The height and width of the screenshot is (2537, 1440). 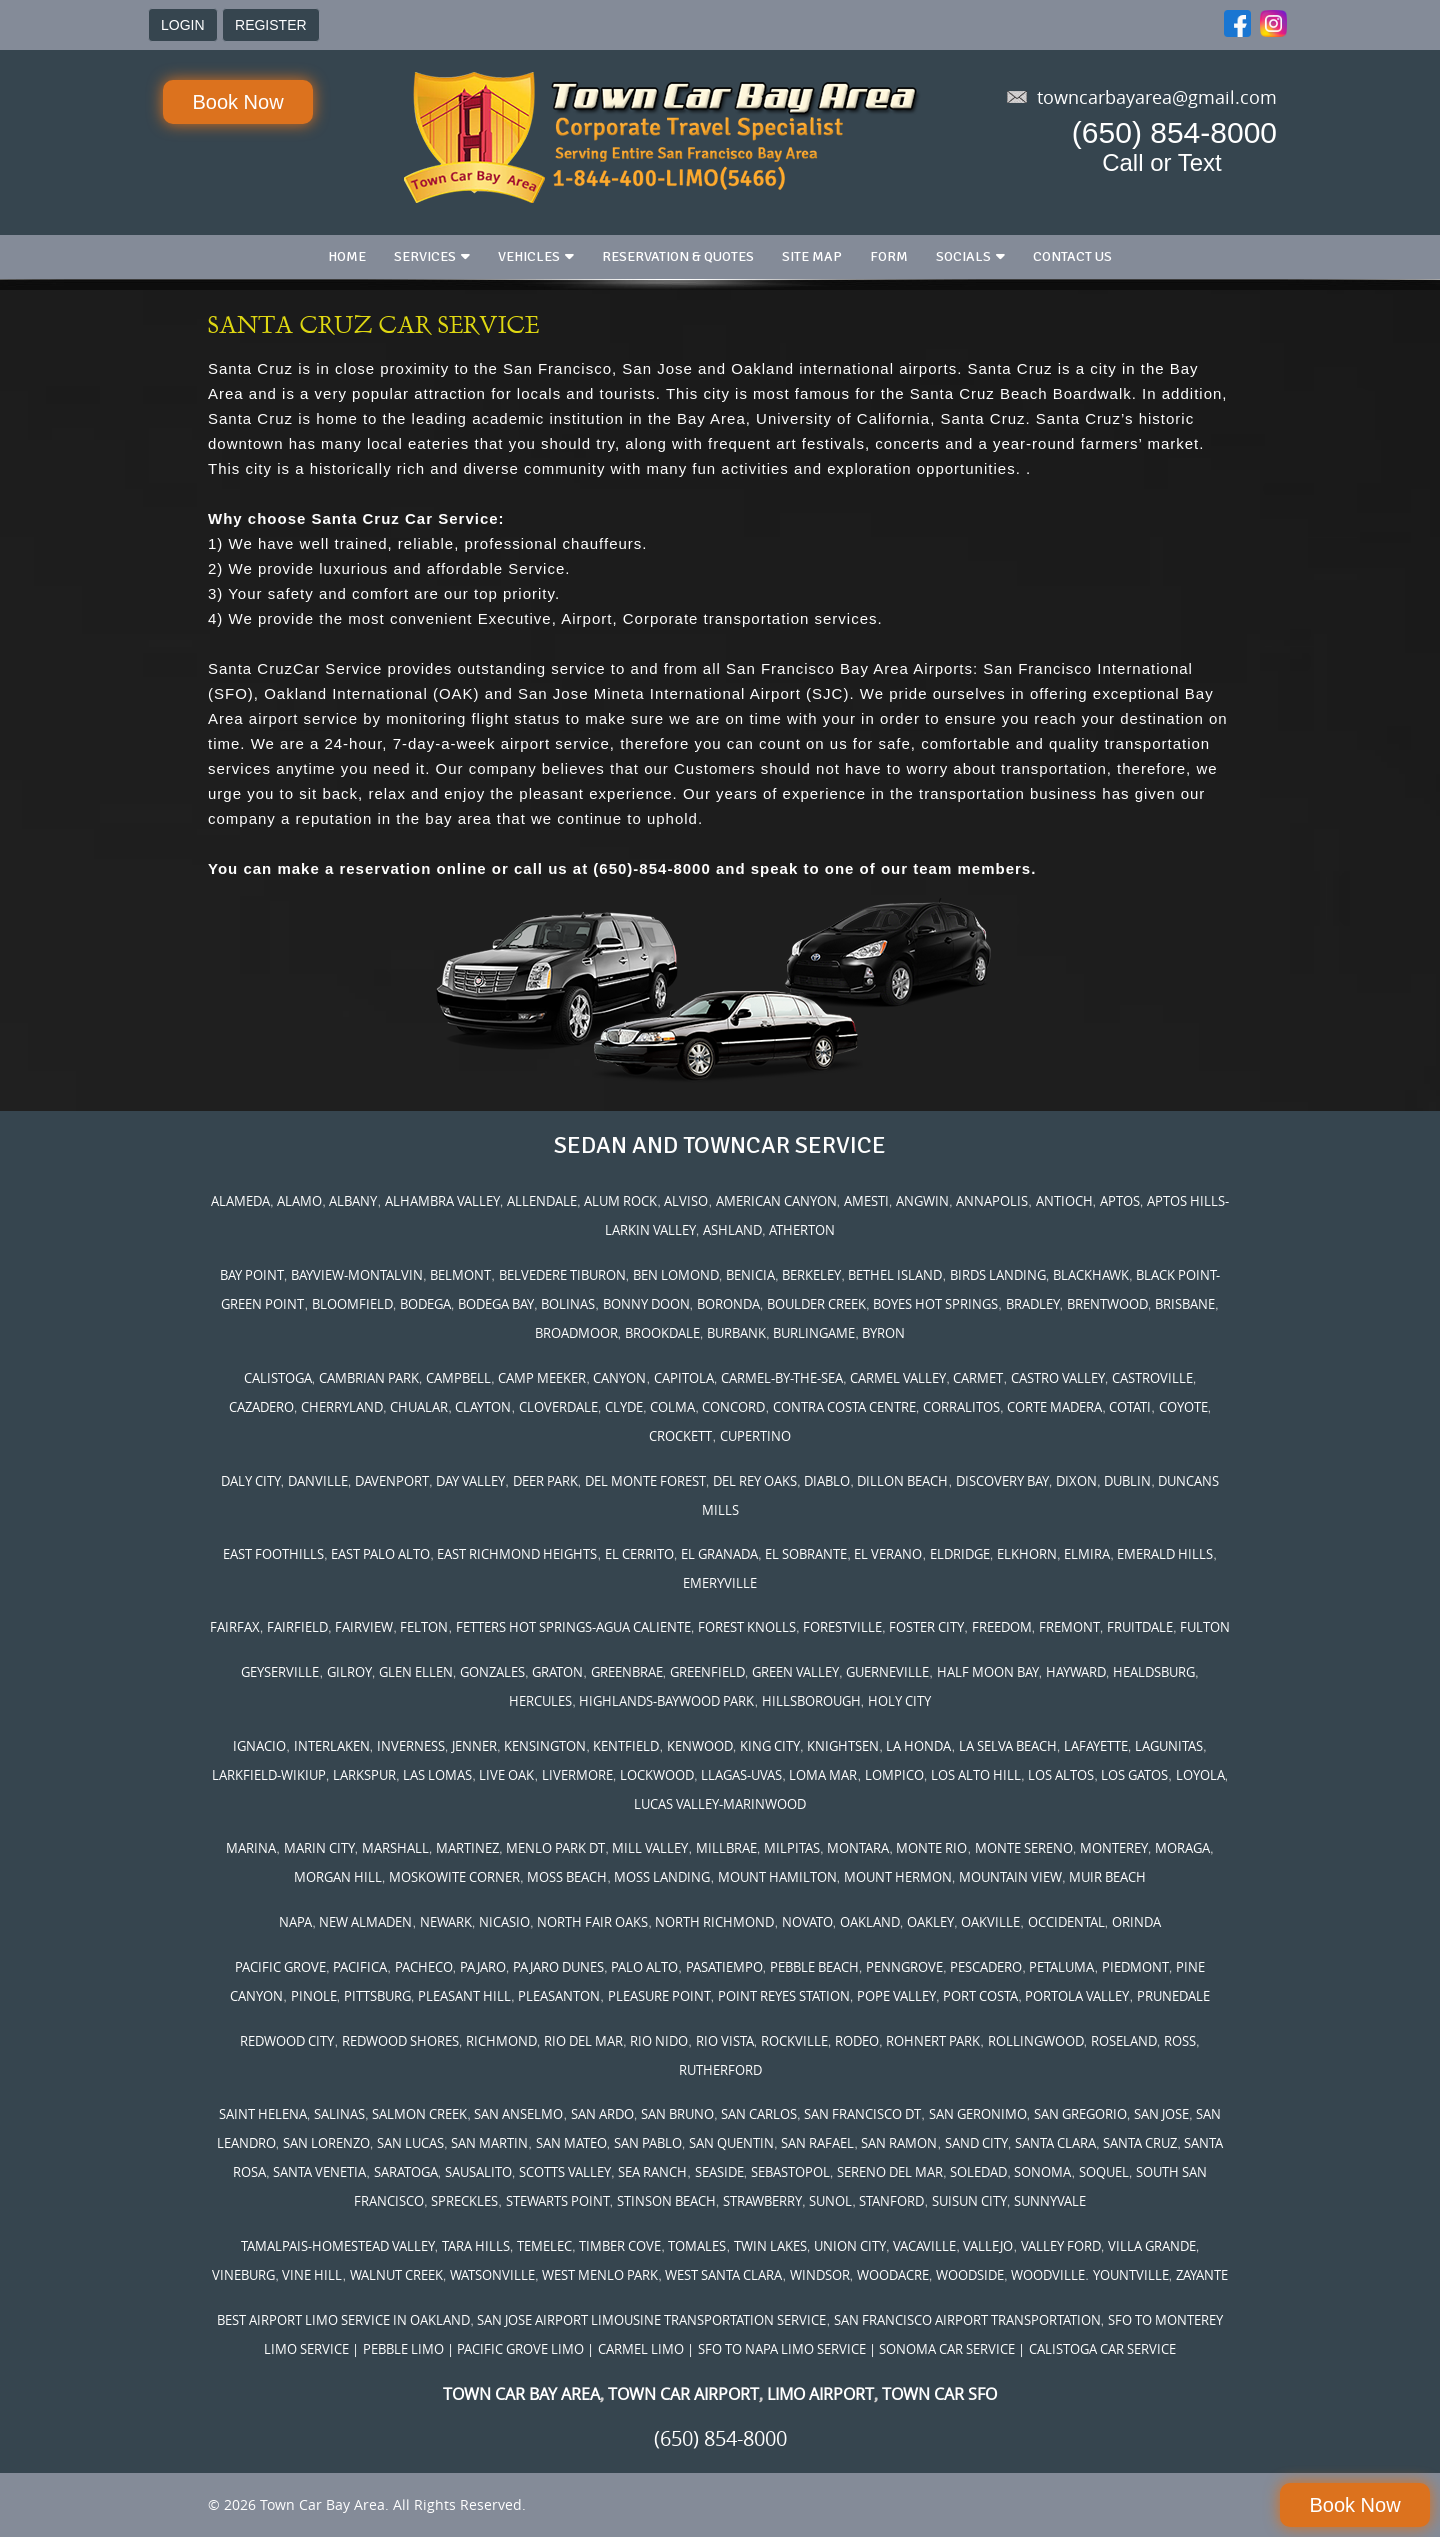 I want to click on MARTINEZ, so click(x=467, y=1848).